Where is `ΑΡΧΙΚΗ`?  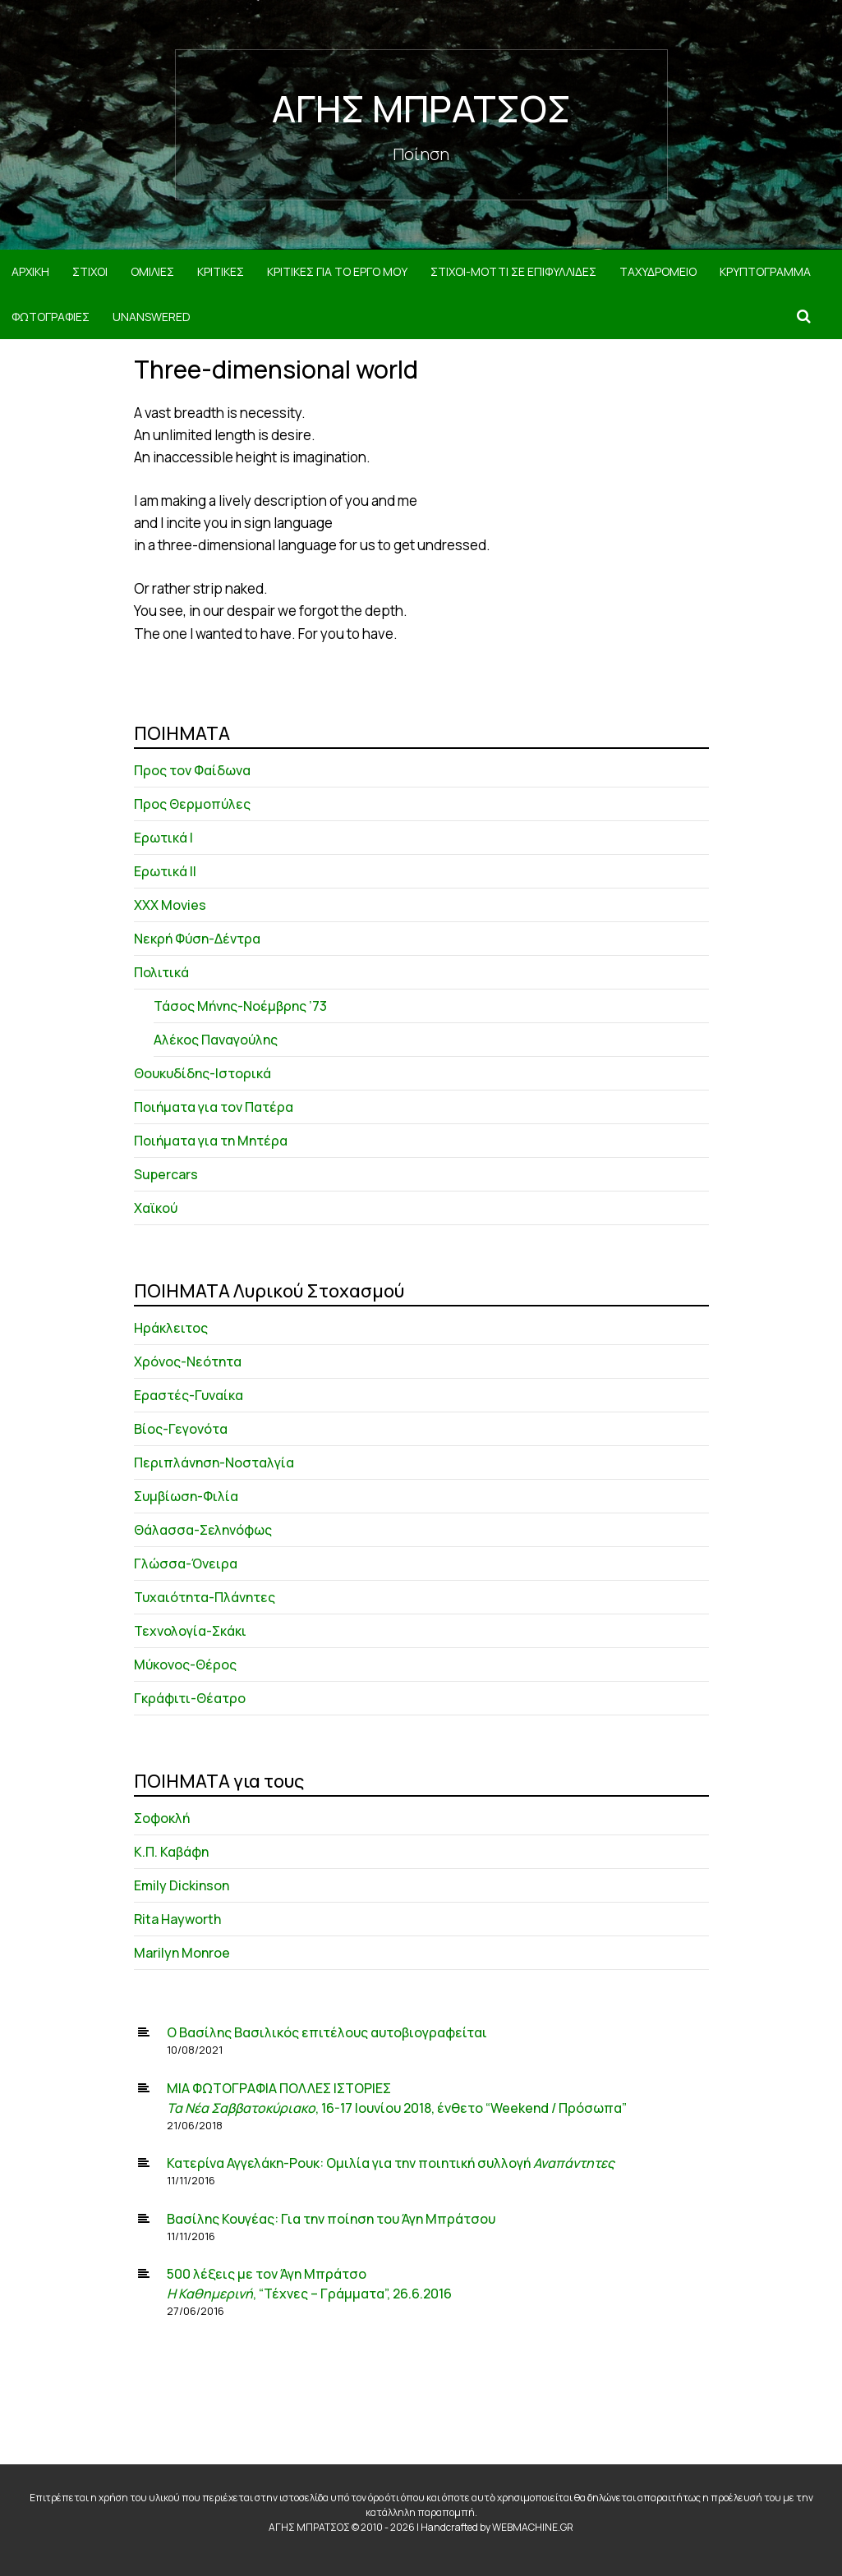
ΑΡΧΙΚΗ is located at coordinates (30, 271).